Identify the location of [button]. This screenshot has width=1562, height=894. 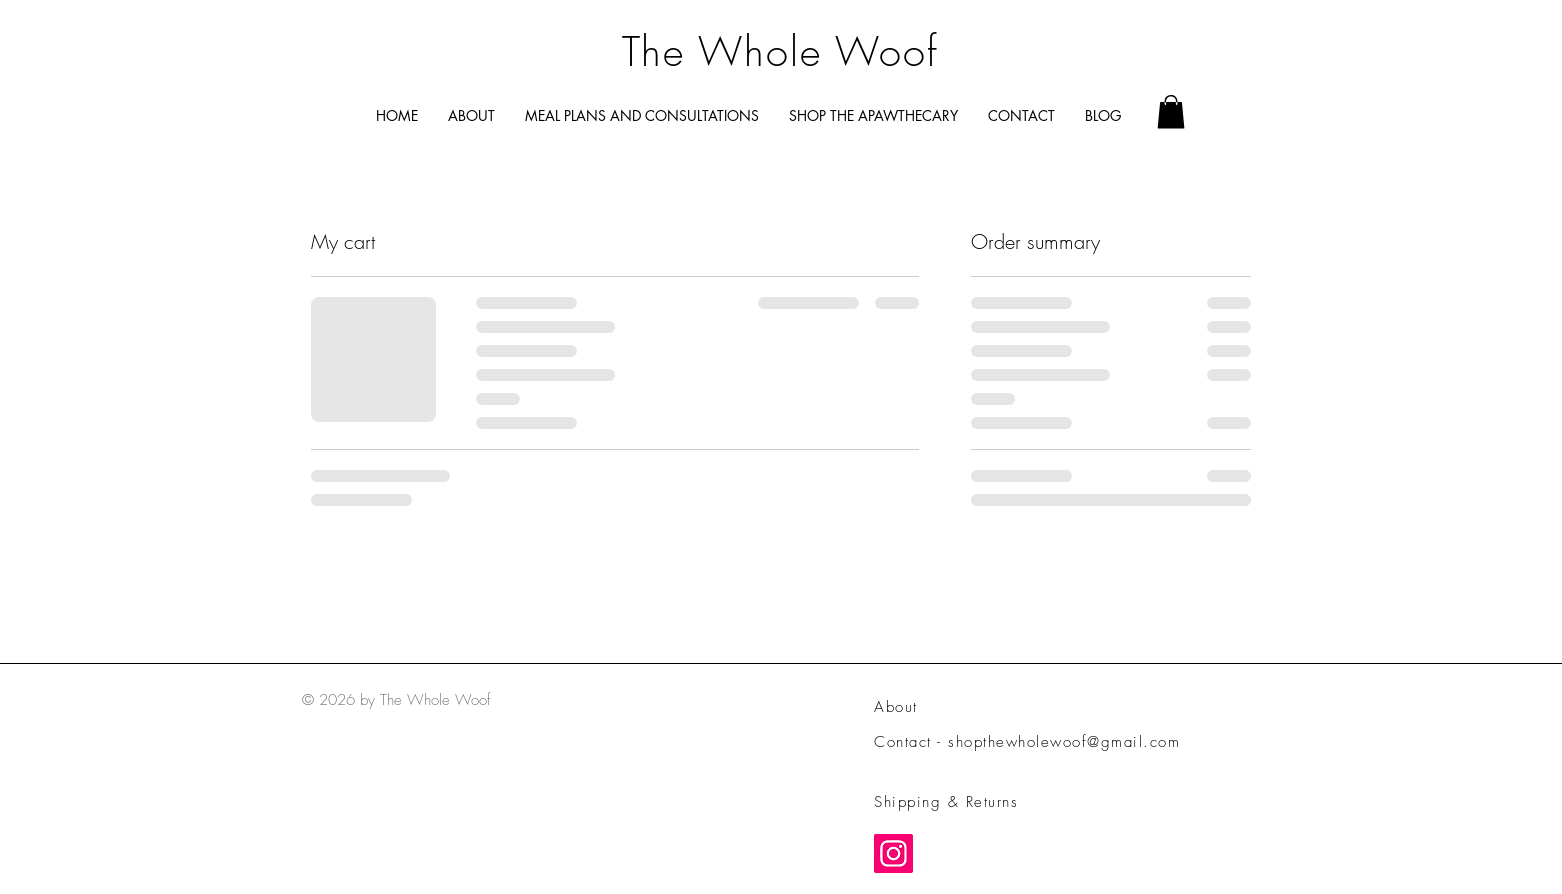
(1171, 111).